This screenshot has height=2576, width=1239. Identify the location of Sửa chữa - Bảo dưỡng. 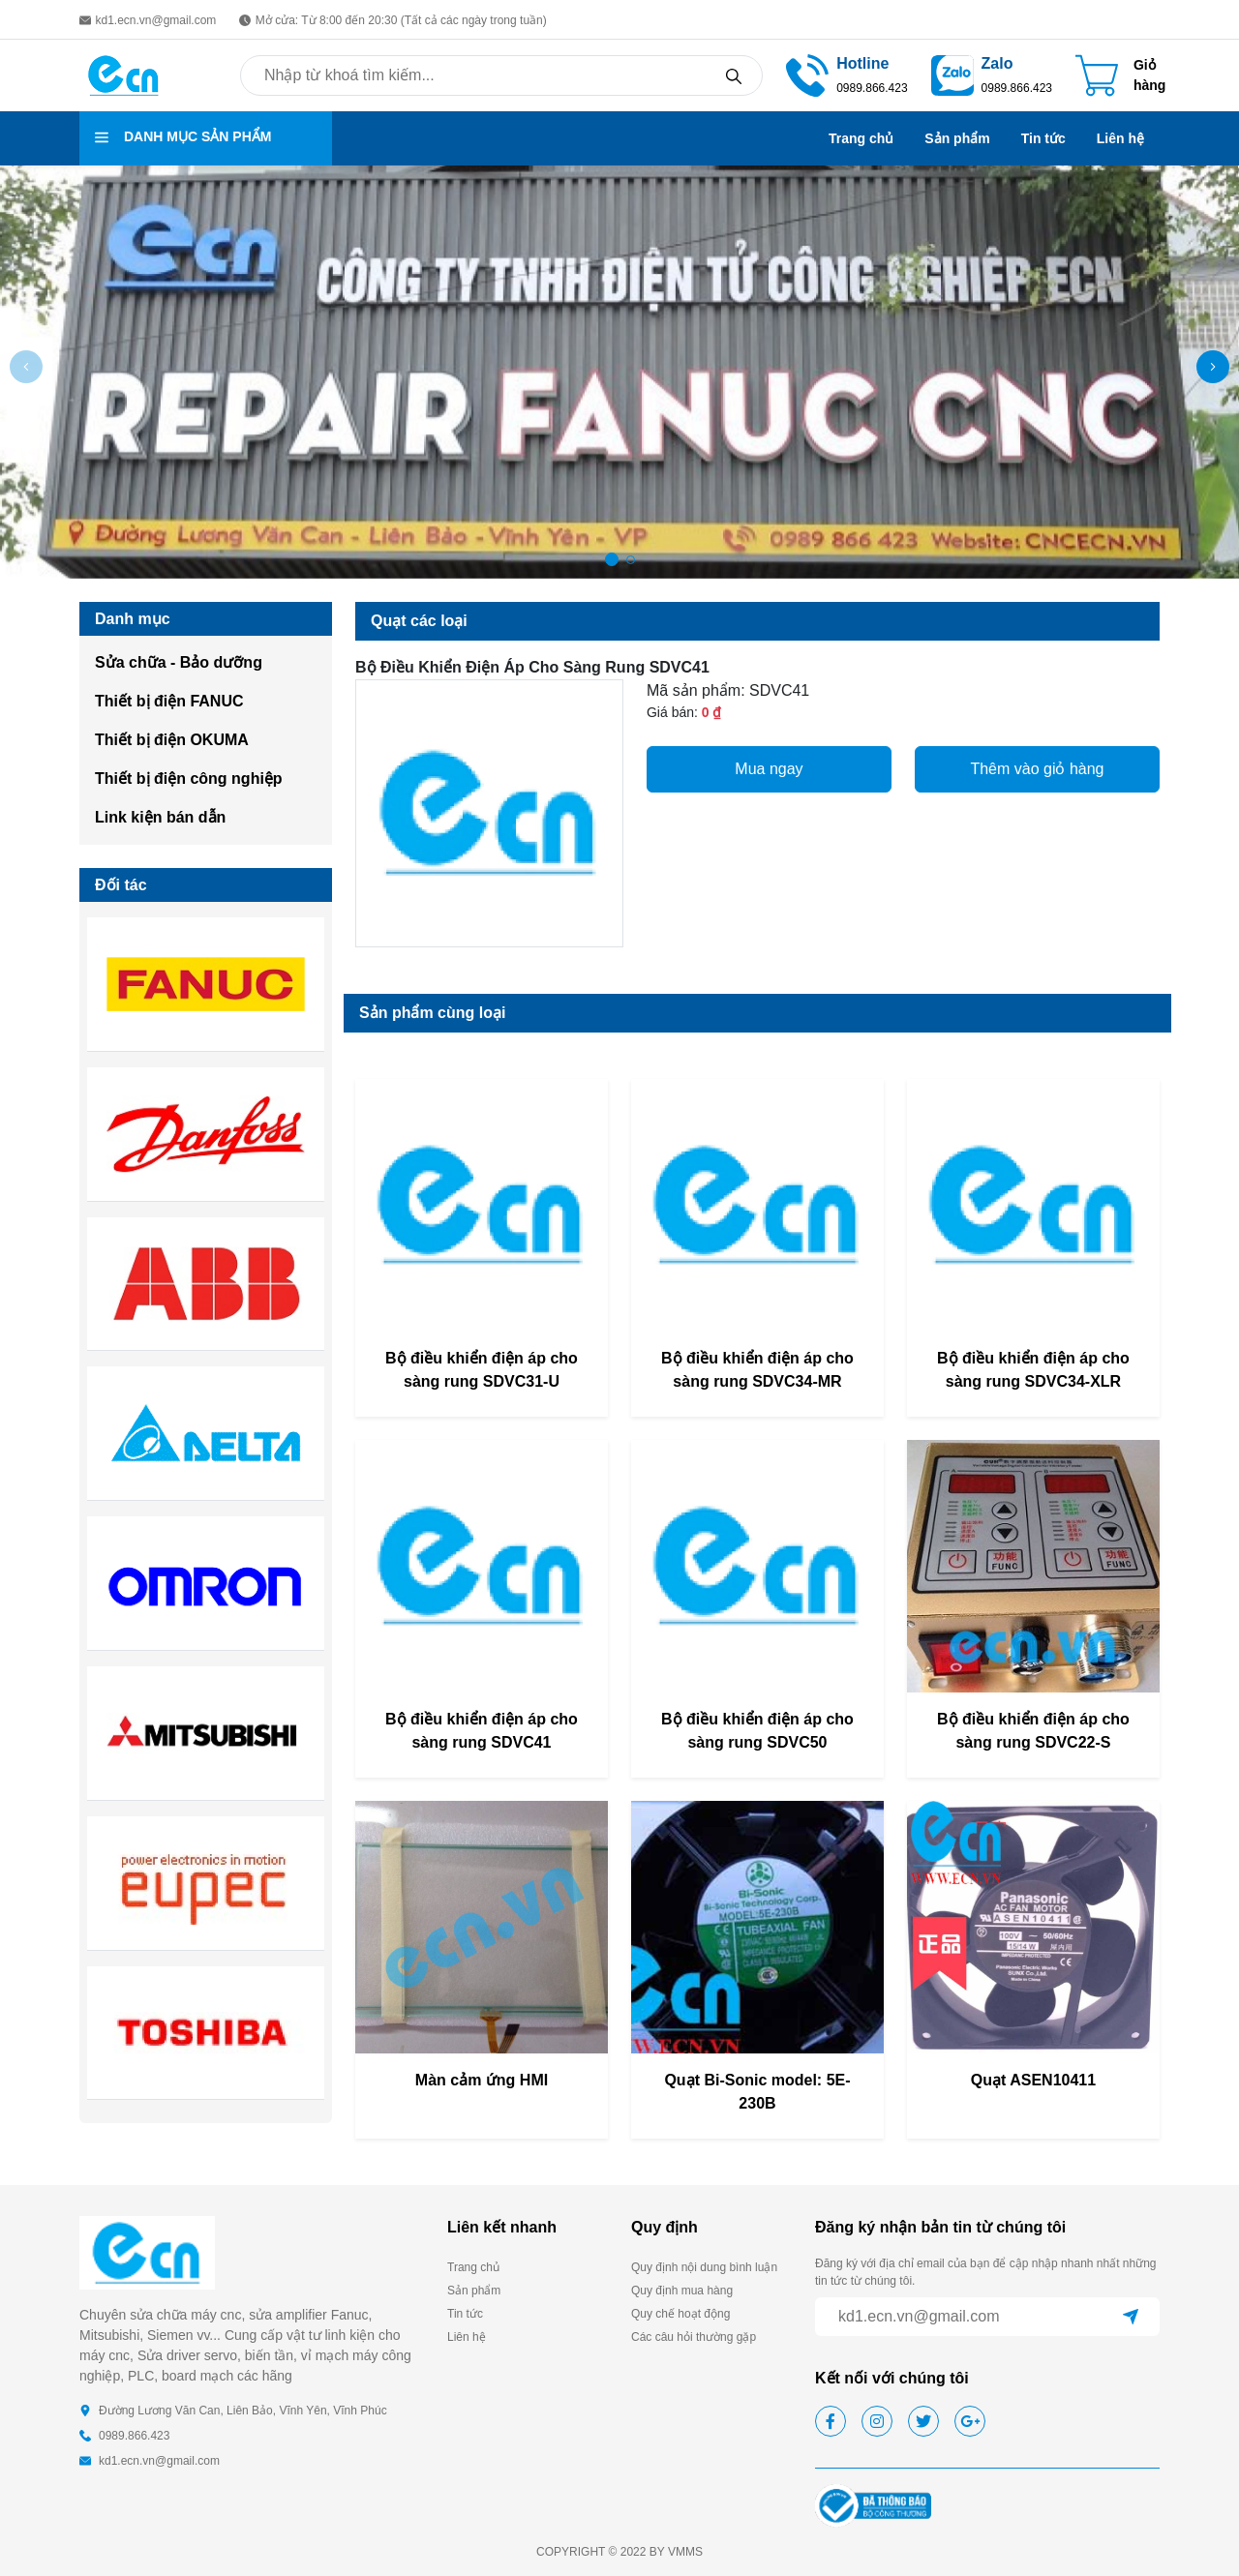
(178, 662).